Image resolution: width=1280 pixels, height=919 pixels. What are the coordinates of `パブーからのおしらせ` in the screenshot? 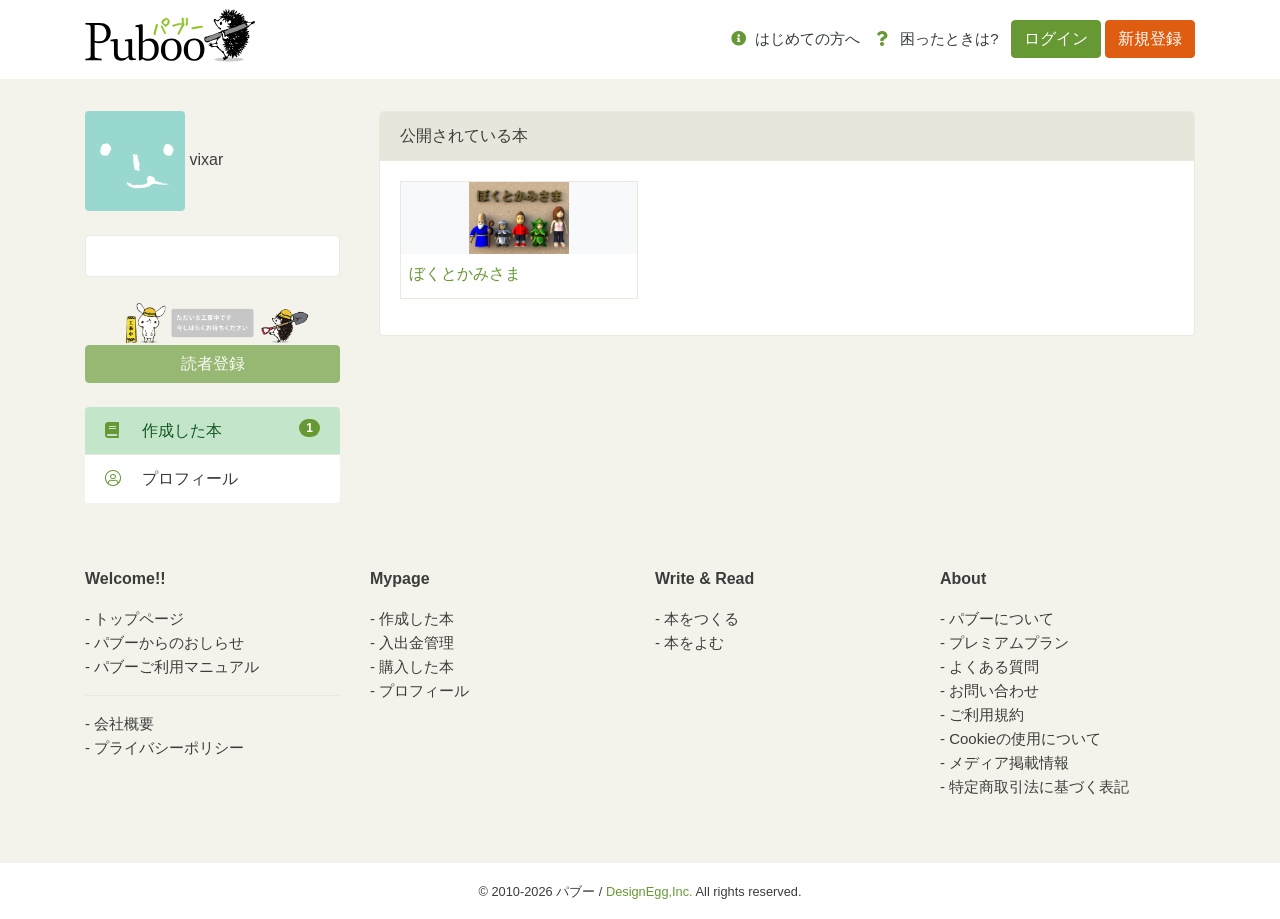 It's located at (169, 642).